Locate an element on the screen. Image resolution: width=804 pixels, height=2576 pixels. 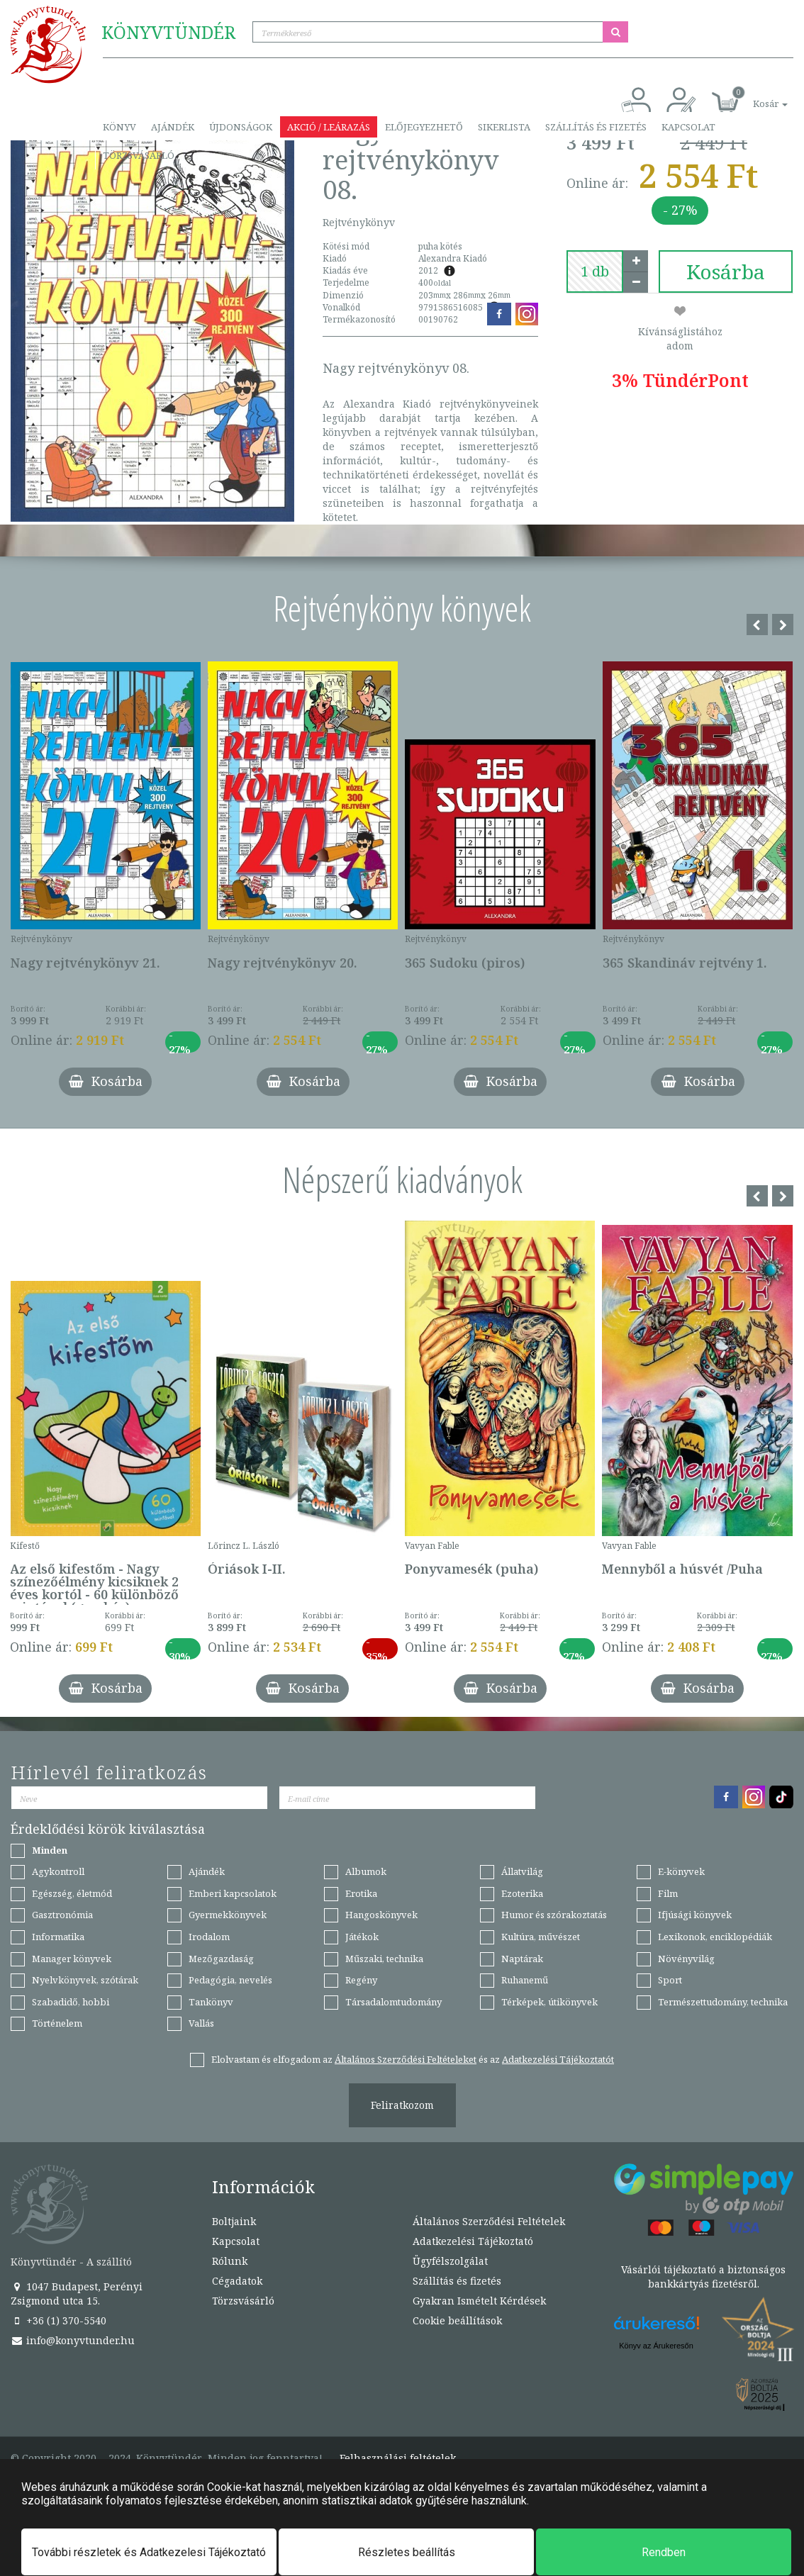
Vásárlói tájékoztató a biztonságos bankkártyás fizetésről. is located at coordinates (703, 2276).